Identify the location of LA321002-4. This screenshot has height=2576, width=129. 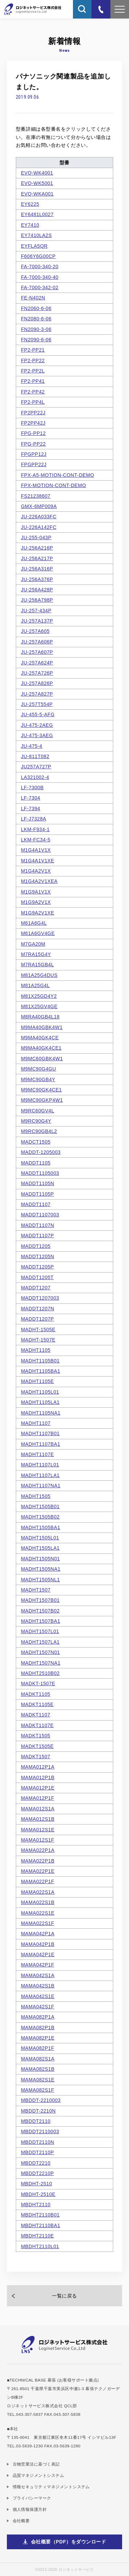
(35, 777).